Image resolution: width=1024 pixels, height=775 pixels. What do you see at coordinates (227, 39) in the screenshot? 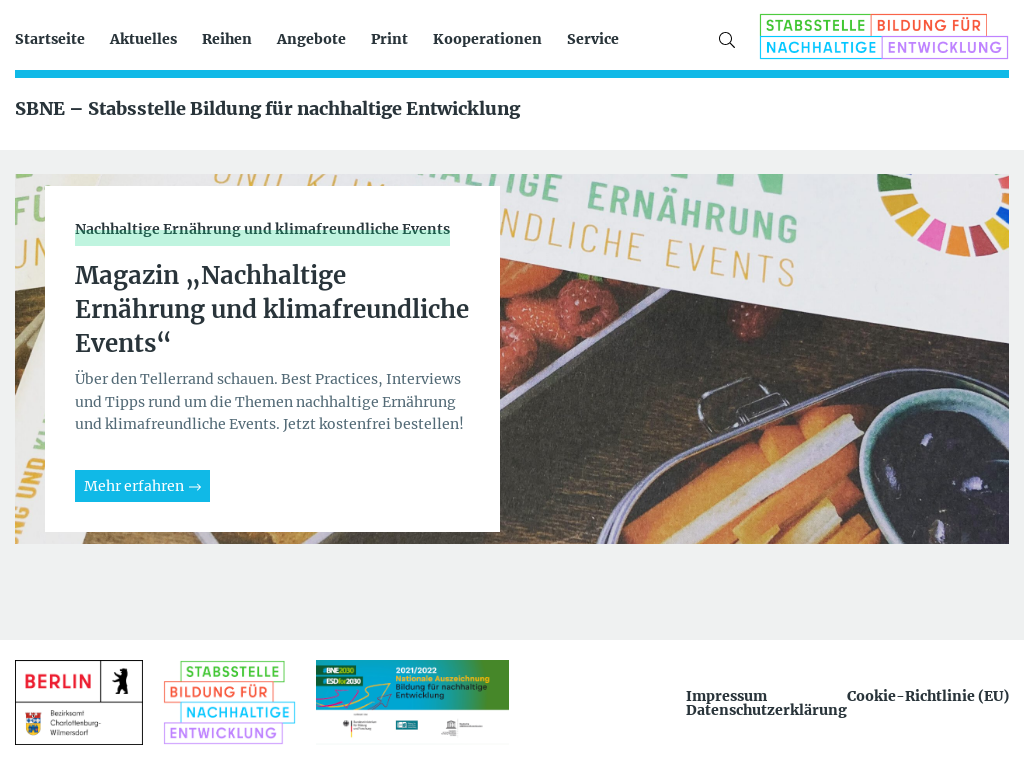
I see `Reihen` at bounding box center [227, 39].